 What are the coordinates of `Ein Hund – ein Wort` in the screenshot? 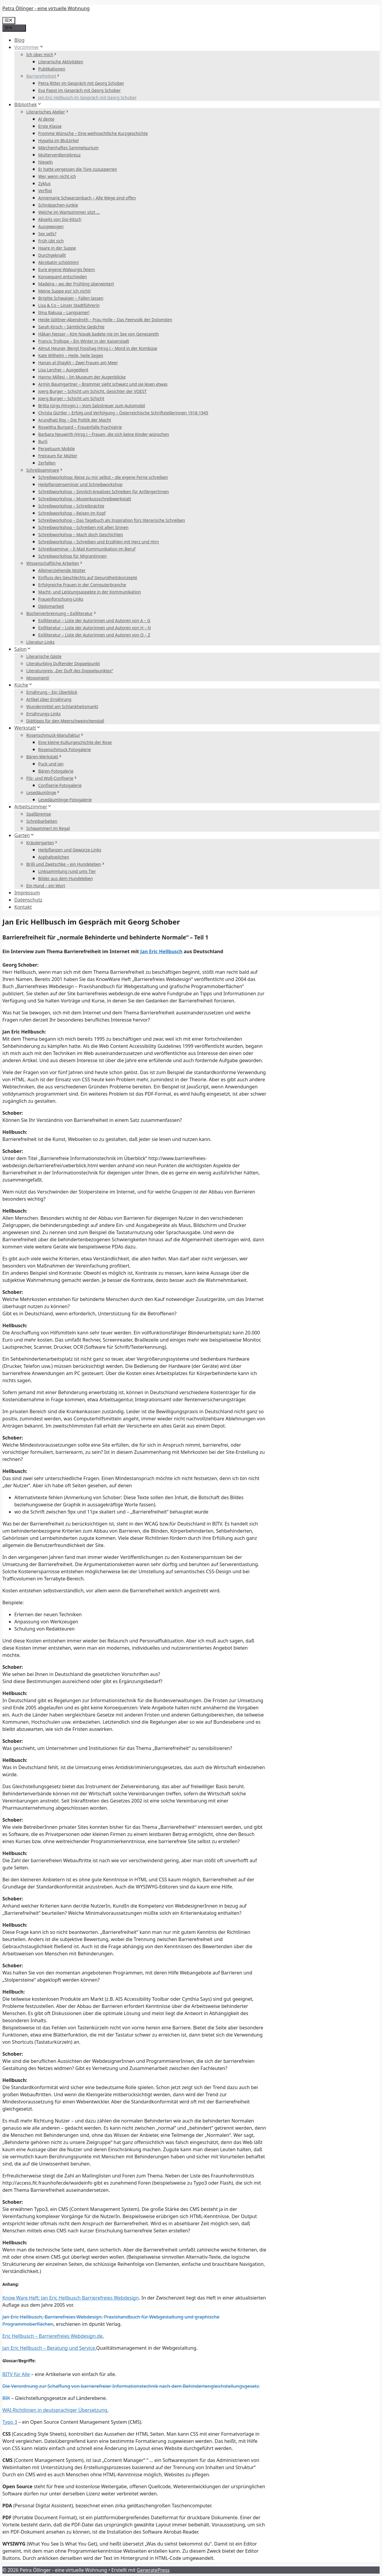 It's located at (45, 885).